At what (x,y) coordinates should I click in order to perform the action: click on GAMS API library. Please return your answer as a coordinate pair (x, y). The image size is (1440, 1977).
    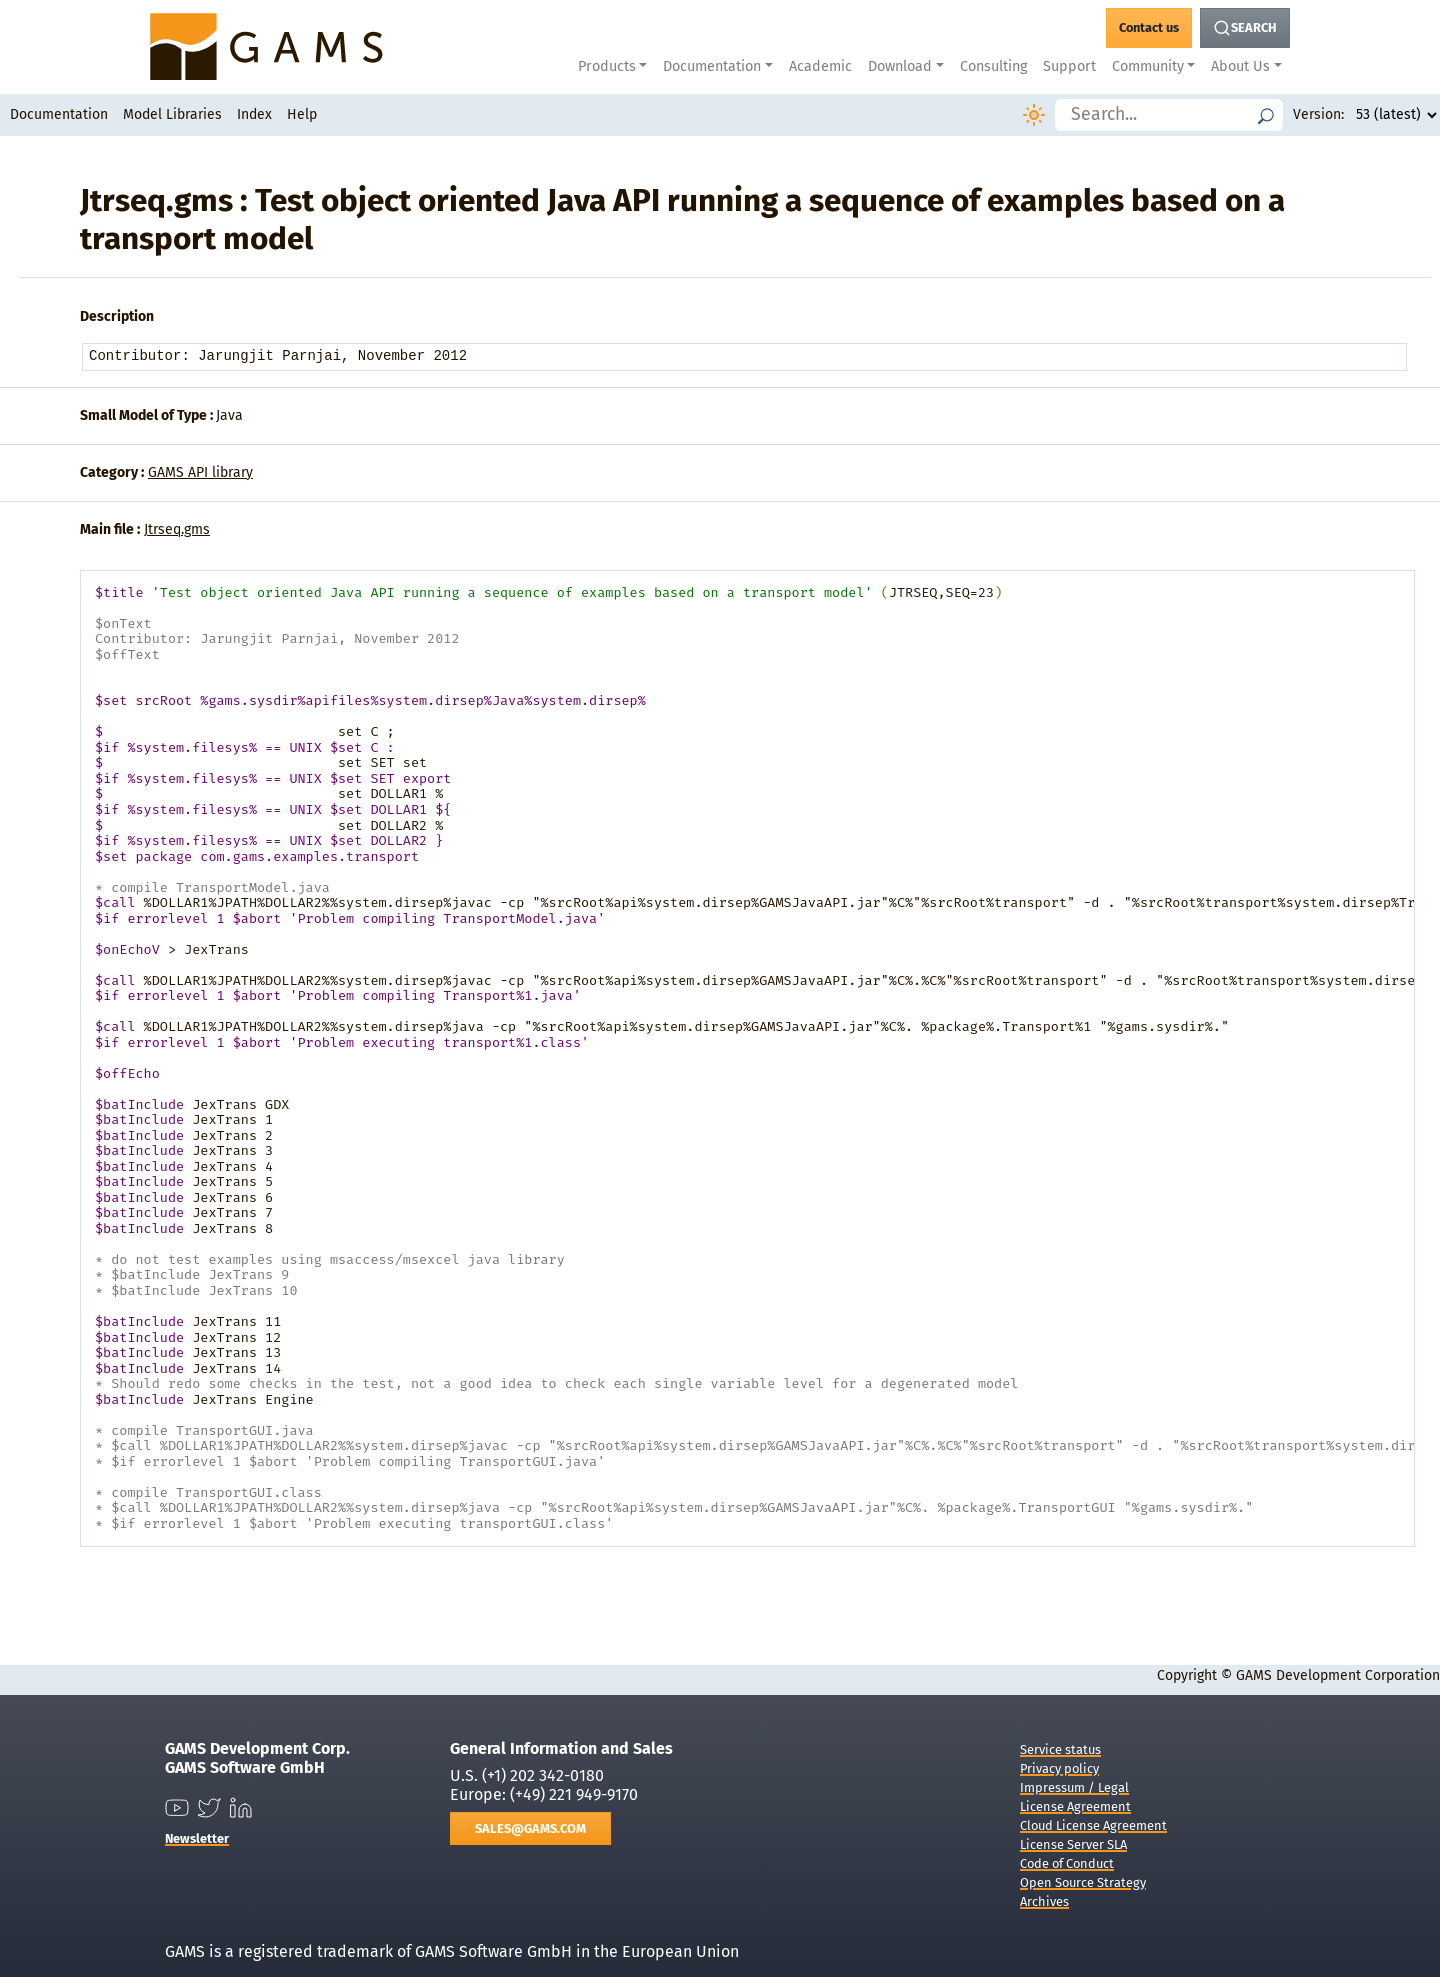
    Looking at the image, I should click on (200, 472).